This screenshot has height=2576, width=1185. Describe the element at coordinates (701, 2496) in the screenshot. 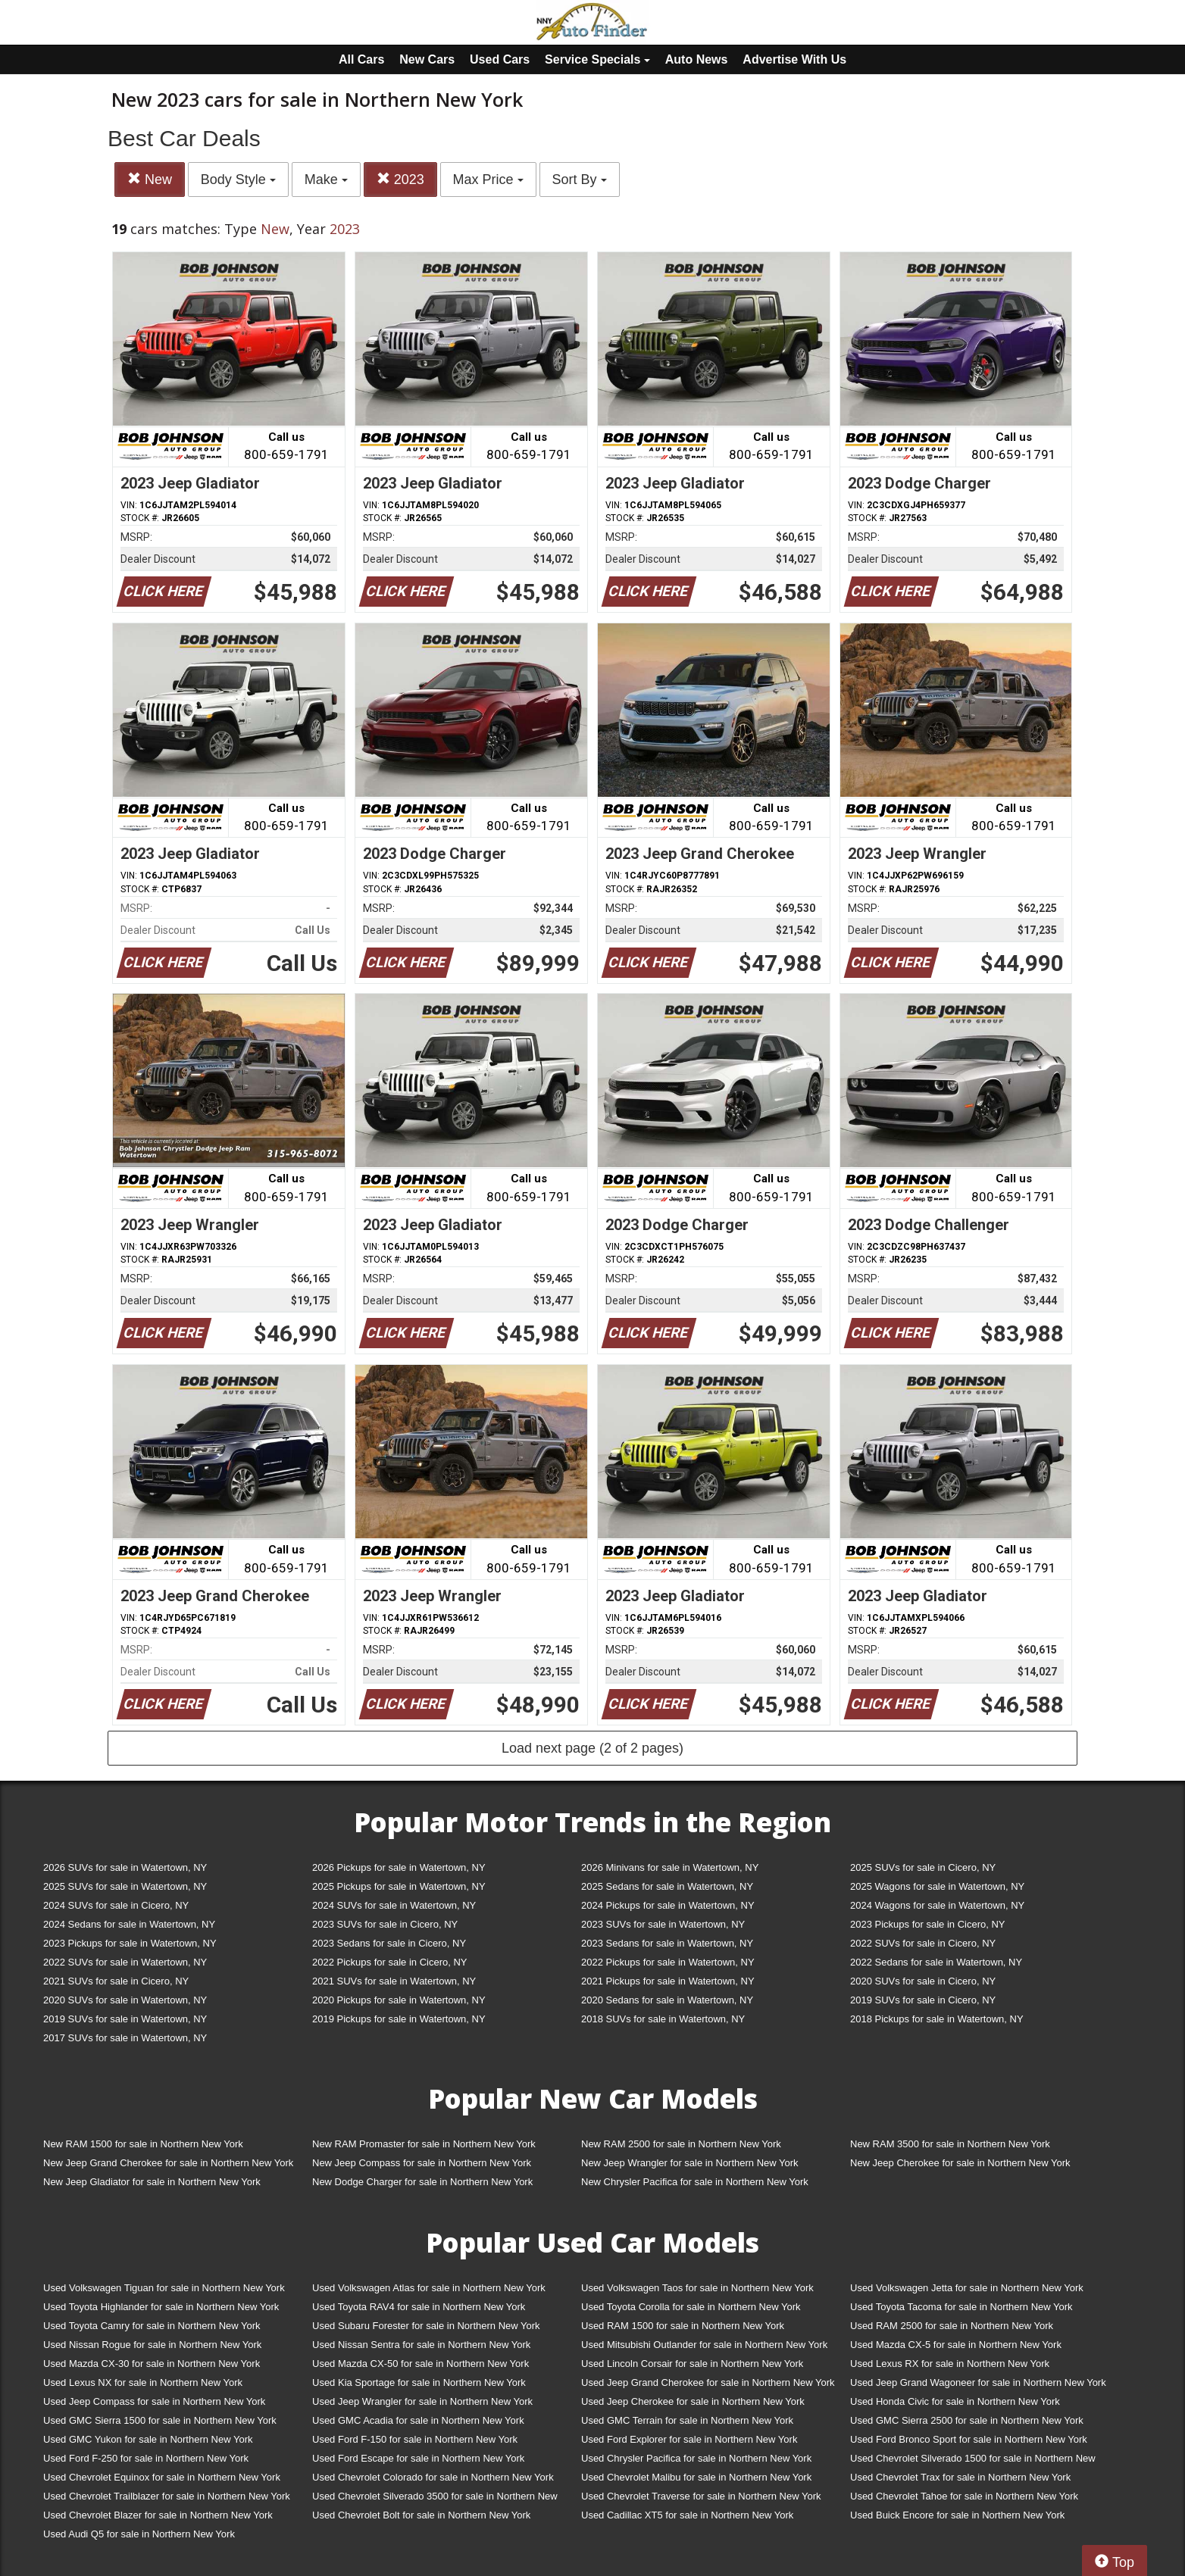

I see `Used Chevrolet Traverse for sale in Northern New York` at that location.